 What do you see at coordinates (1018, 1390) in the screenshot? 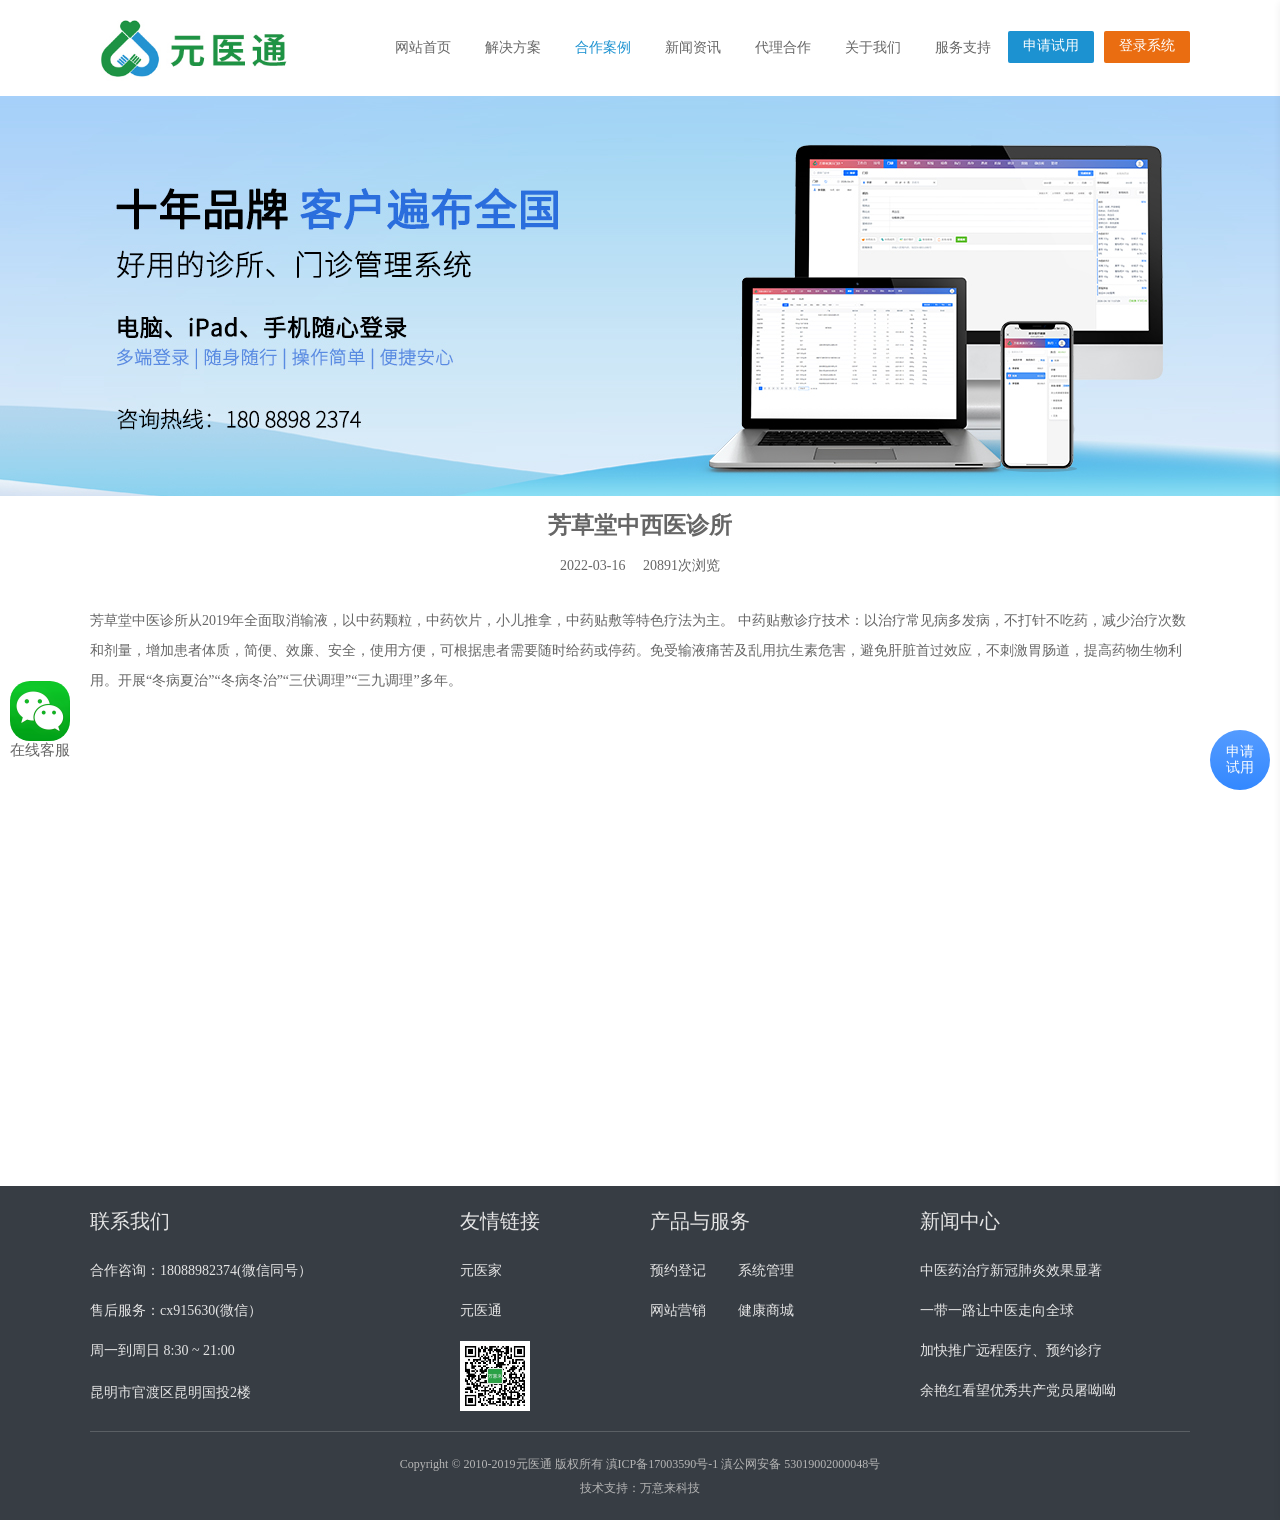
I see `余艳红看望优秀共产党员屠呦呦` at bounding box center [1018, 1390].